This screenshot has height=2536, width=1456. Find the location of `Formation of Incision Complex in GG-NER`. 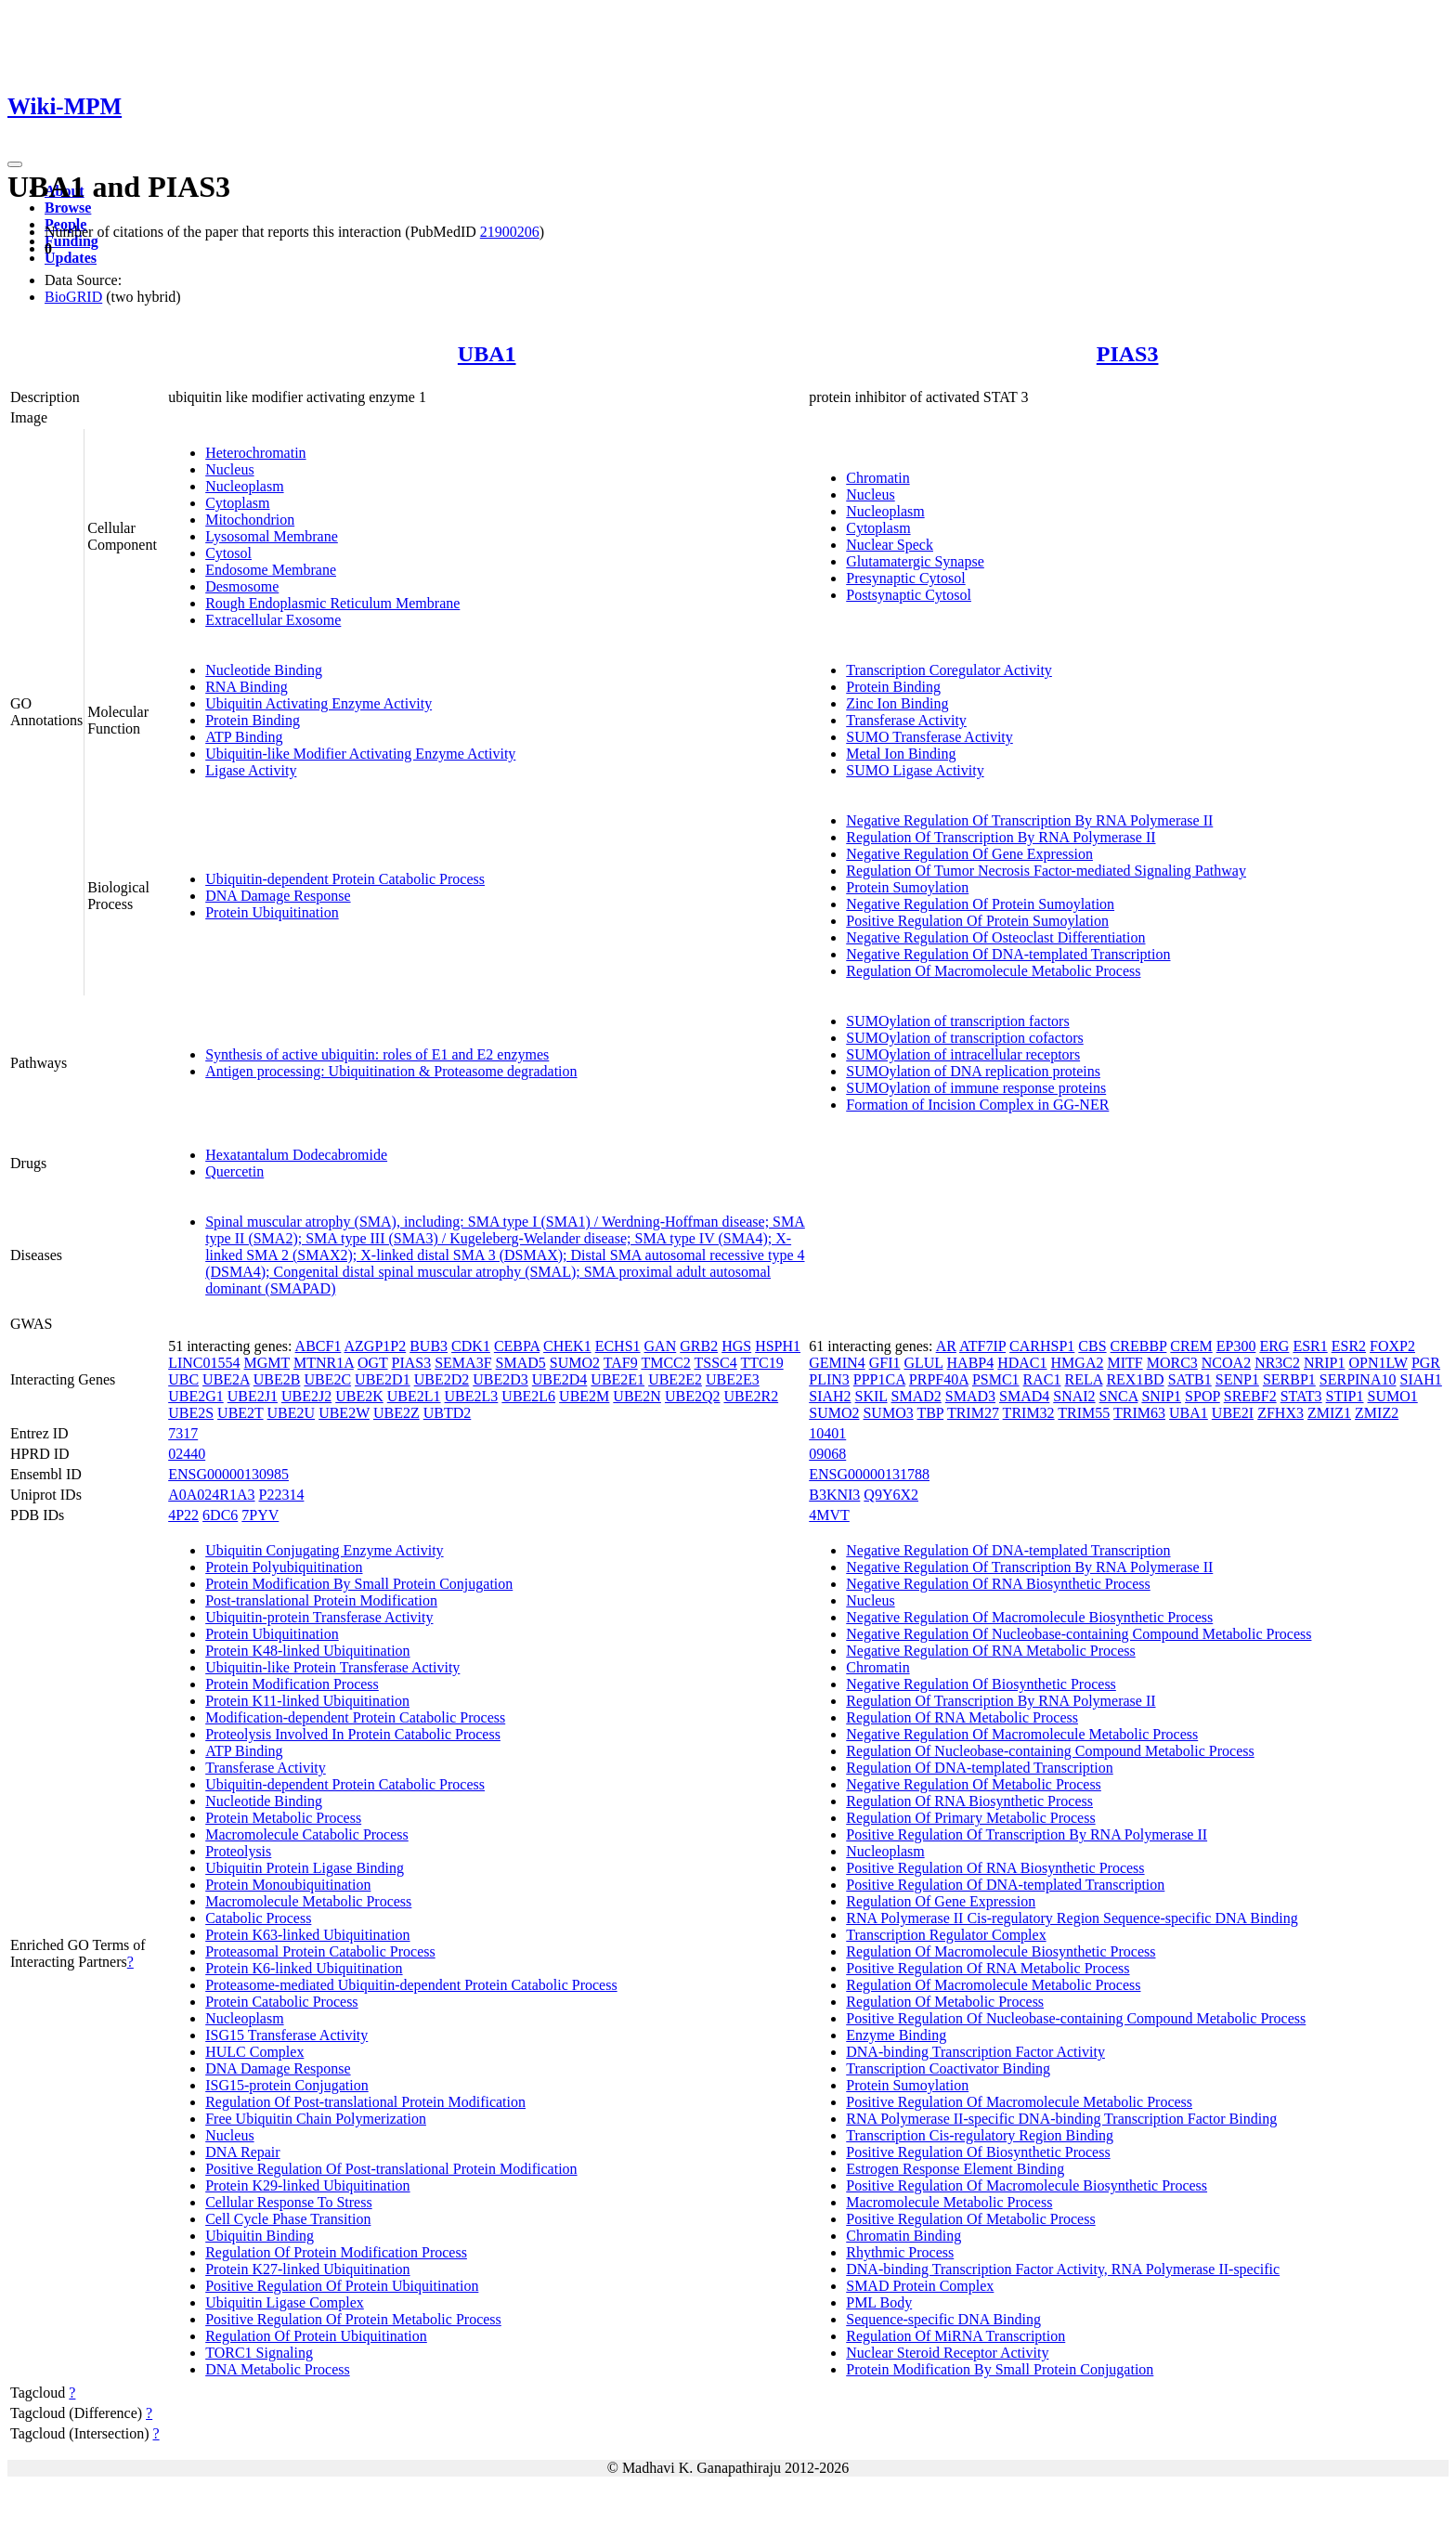

Formation of Incision Complex in GG-NER is located at coordinates (977, 1104).